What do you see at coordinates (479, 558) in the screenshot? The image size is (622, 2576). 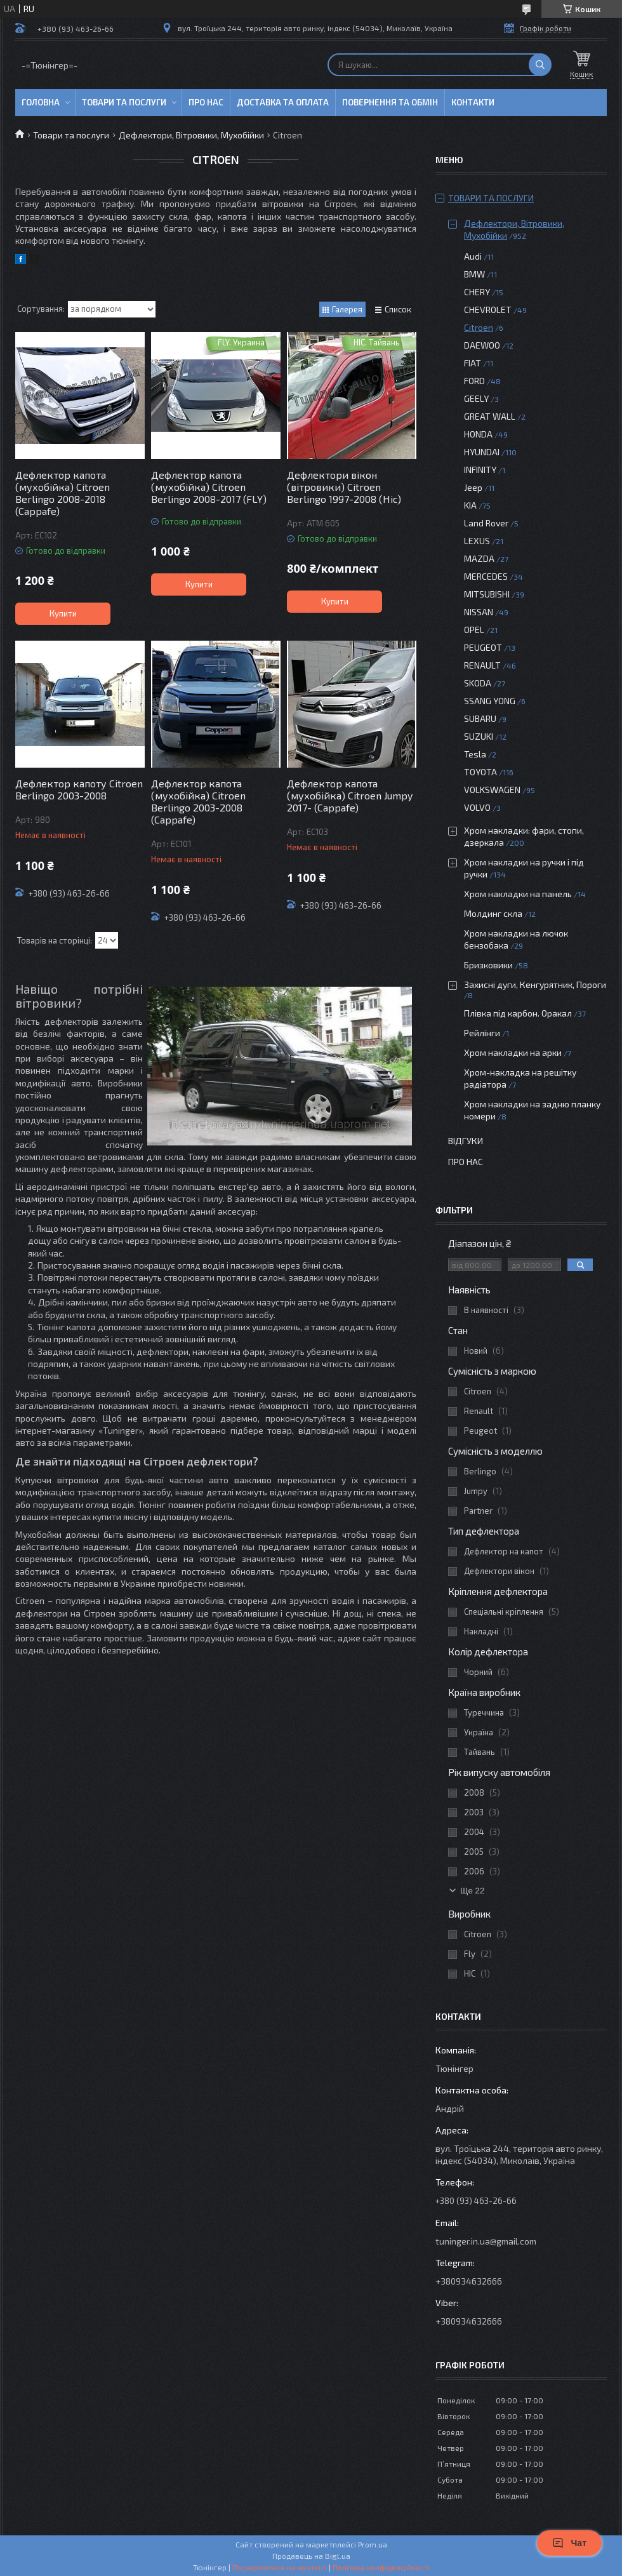 I see `MAZDA` at bounding box center [479, 558].